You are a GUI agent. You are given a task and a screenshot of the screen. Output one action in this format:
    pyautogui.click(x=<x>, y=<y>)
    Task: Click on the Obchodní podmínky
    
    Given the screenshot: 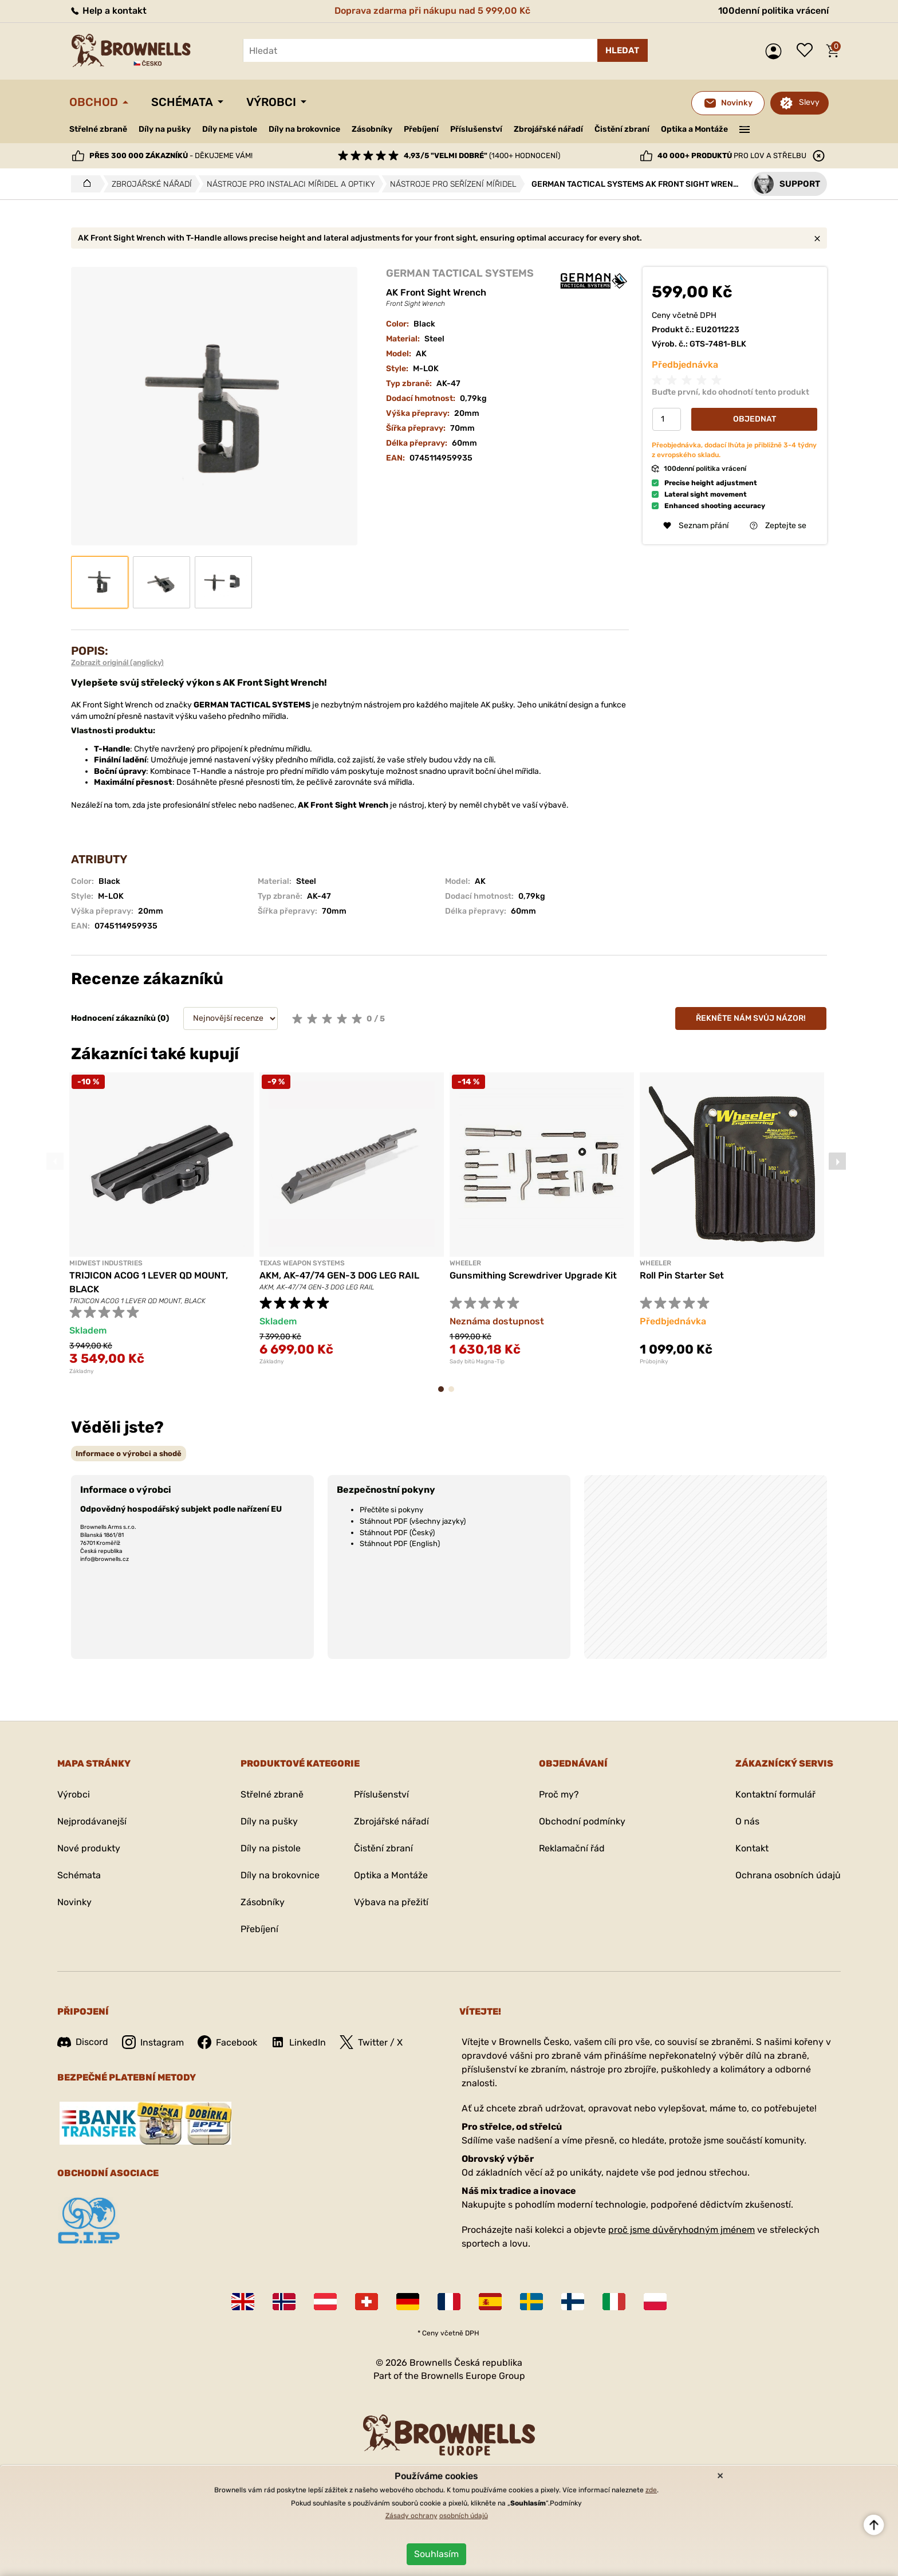 What is the action you would take?
    pyautogui.click(x=582, y=1821)
    